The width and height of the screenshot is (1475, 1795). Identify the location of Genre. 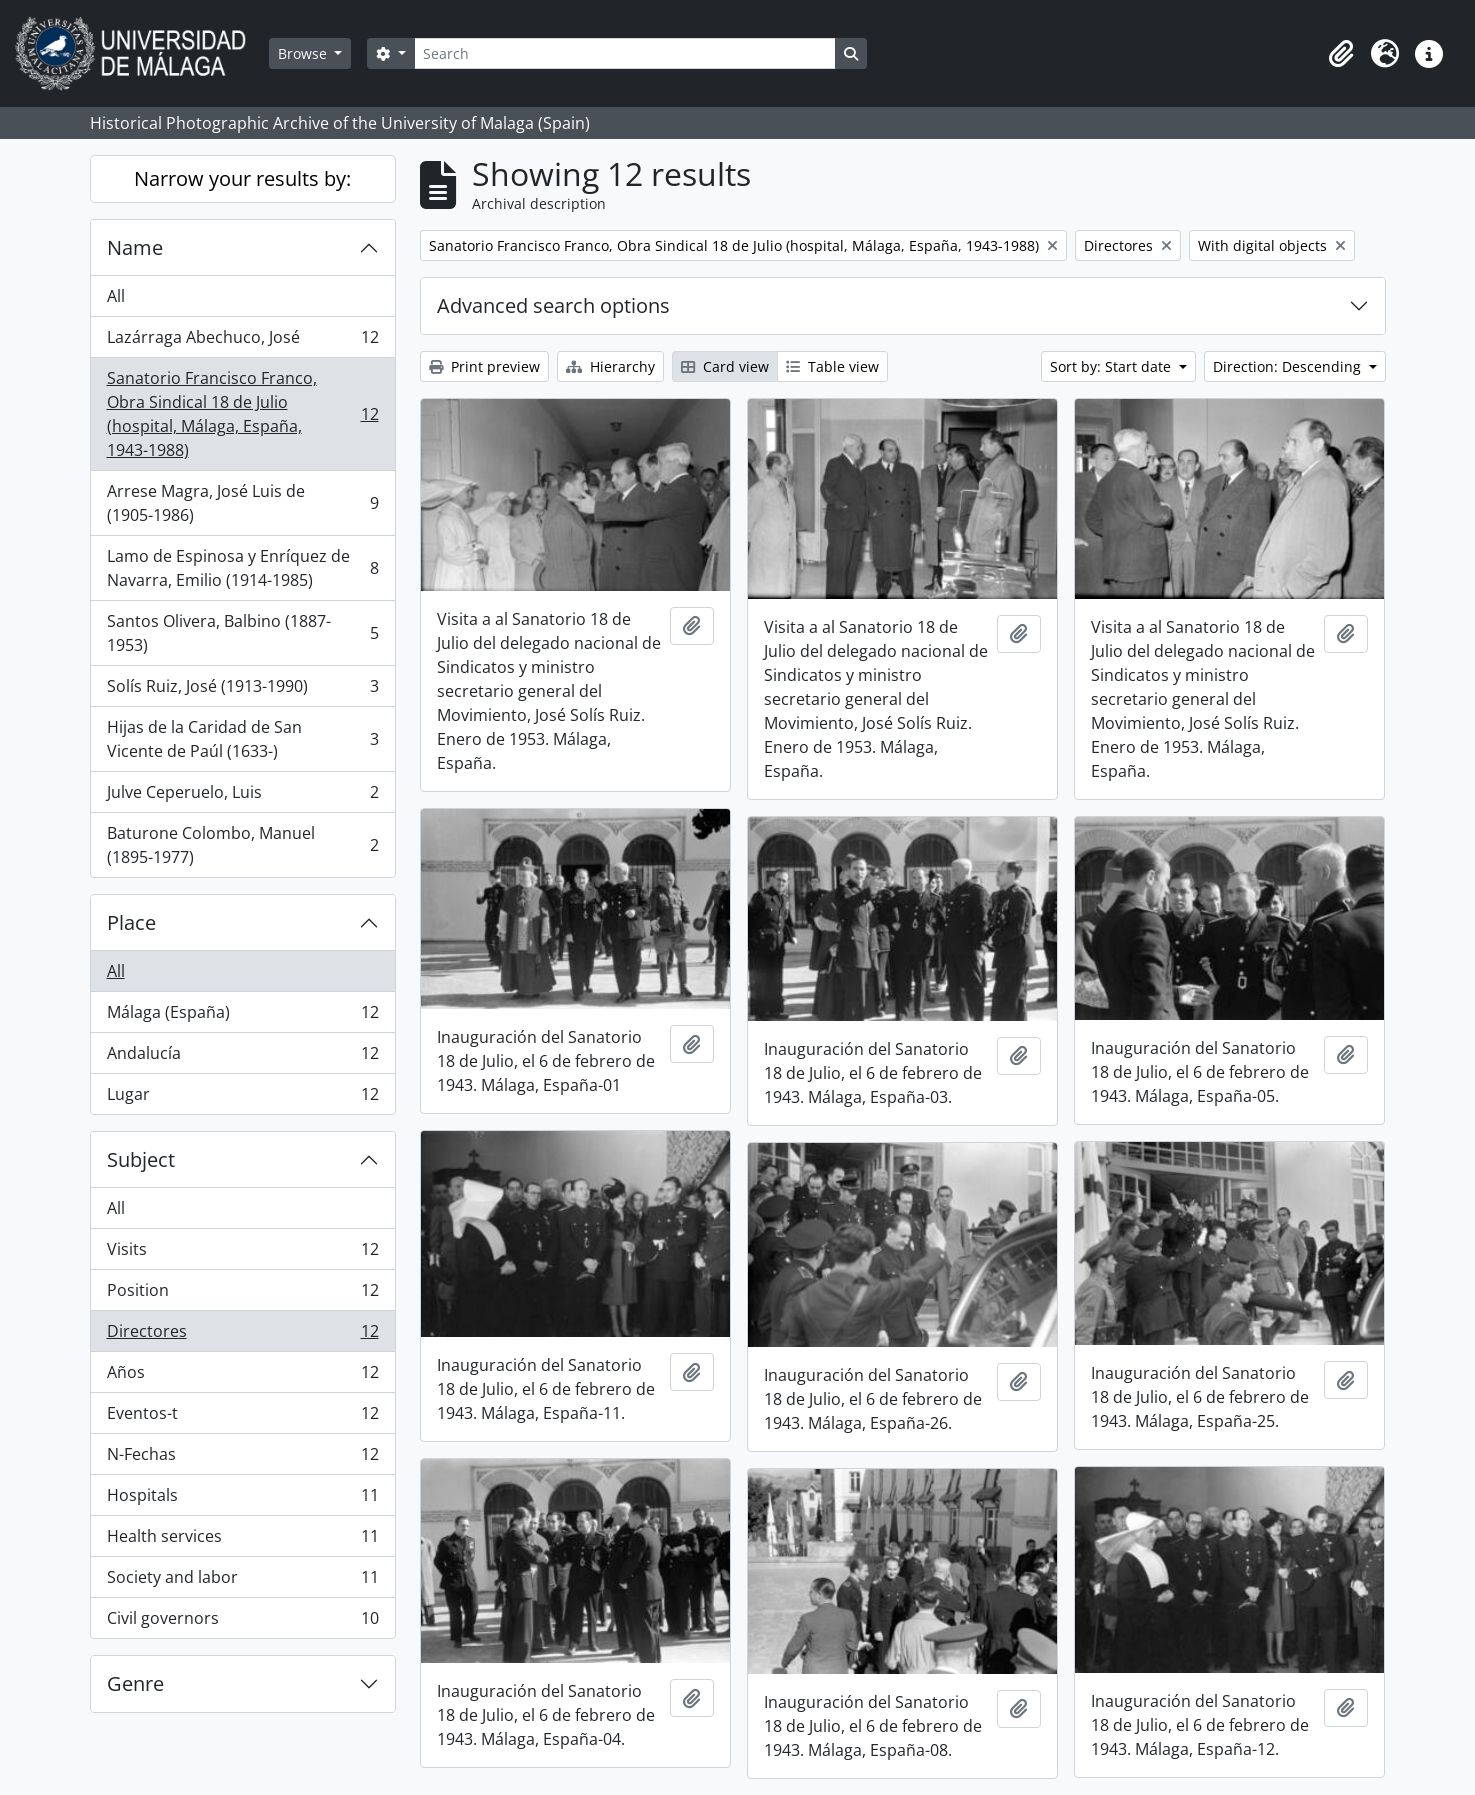
(135, 1683).